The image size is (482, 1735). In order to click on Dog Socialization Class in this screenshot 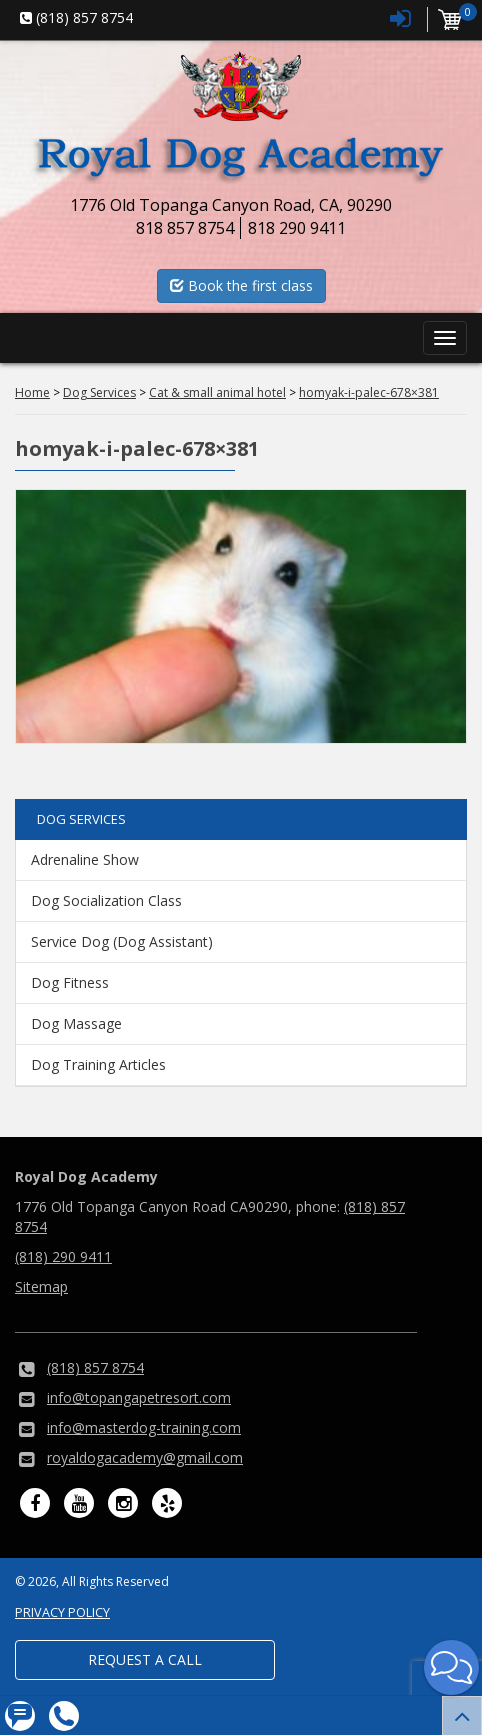, I will do `click(106, 900)`.